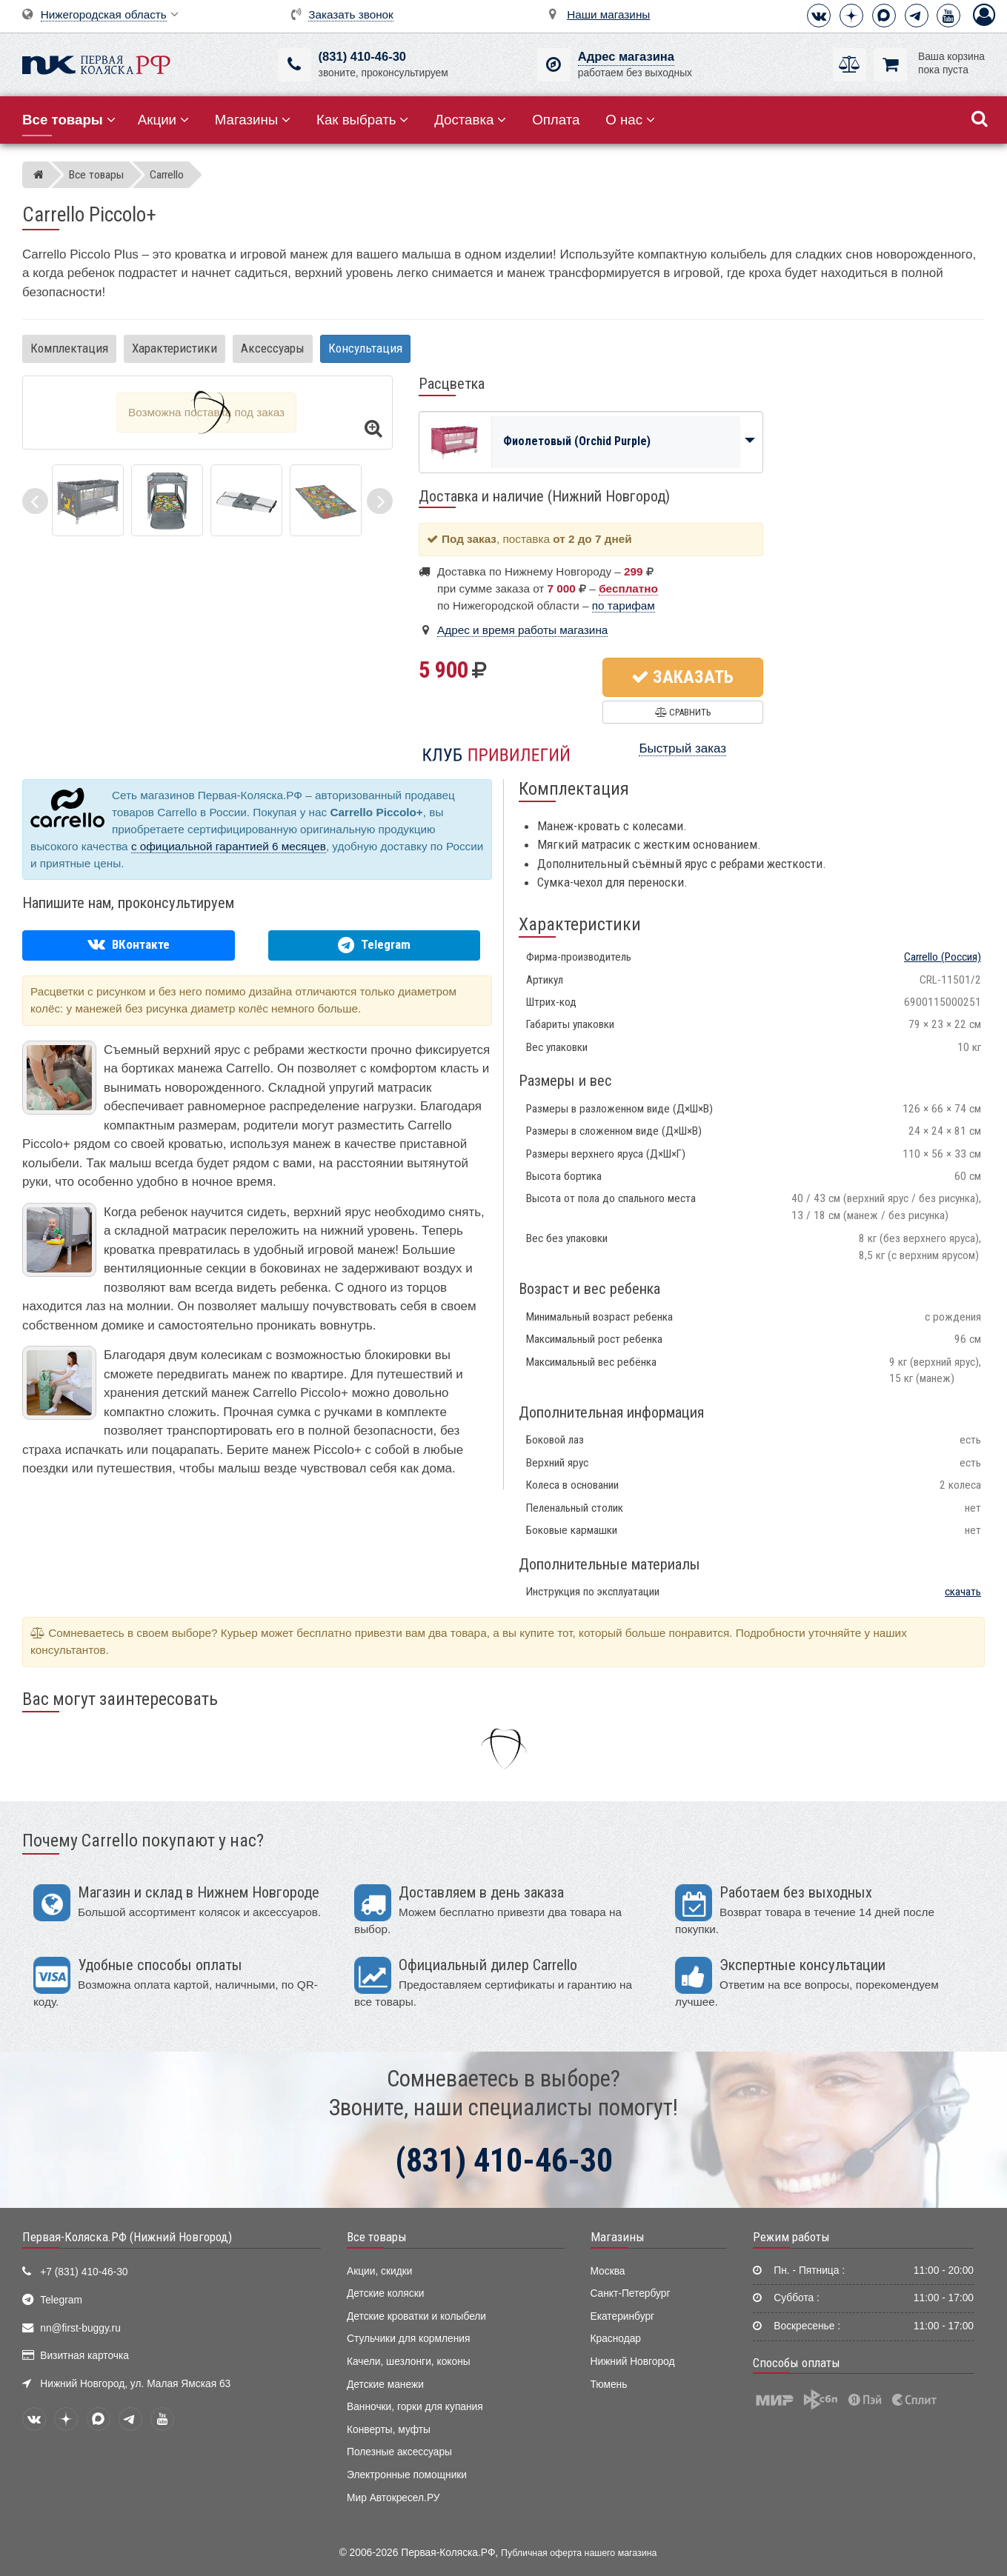 The height and width of the screenshot is (2576, 1007). What do you see at coordinates (389, 2429) in the screenshot?
I see `Конверты, муфты` at bounding box center [389, 2429].